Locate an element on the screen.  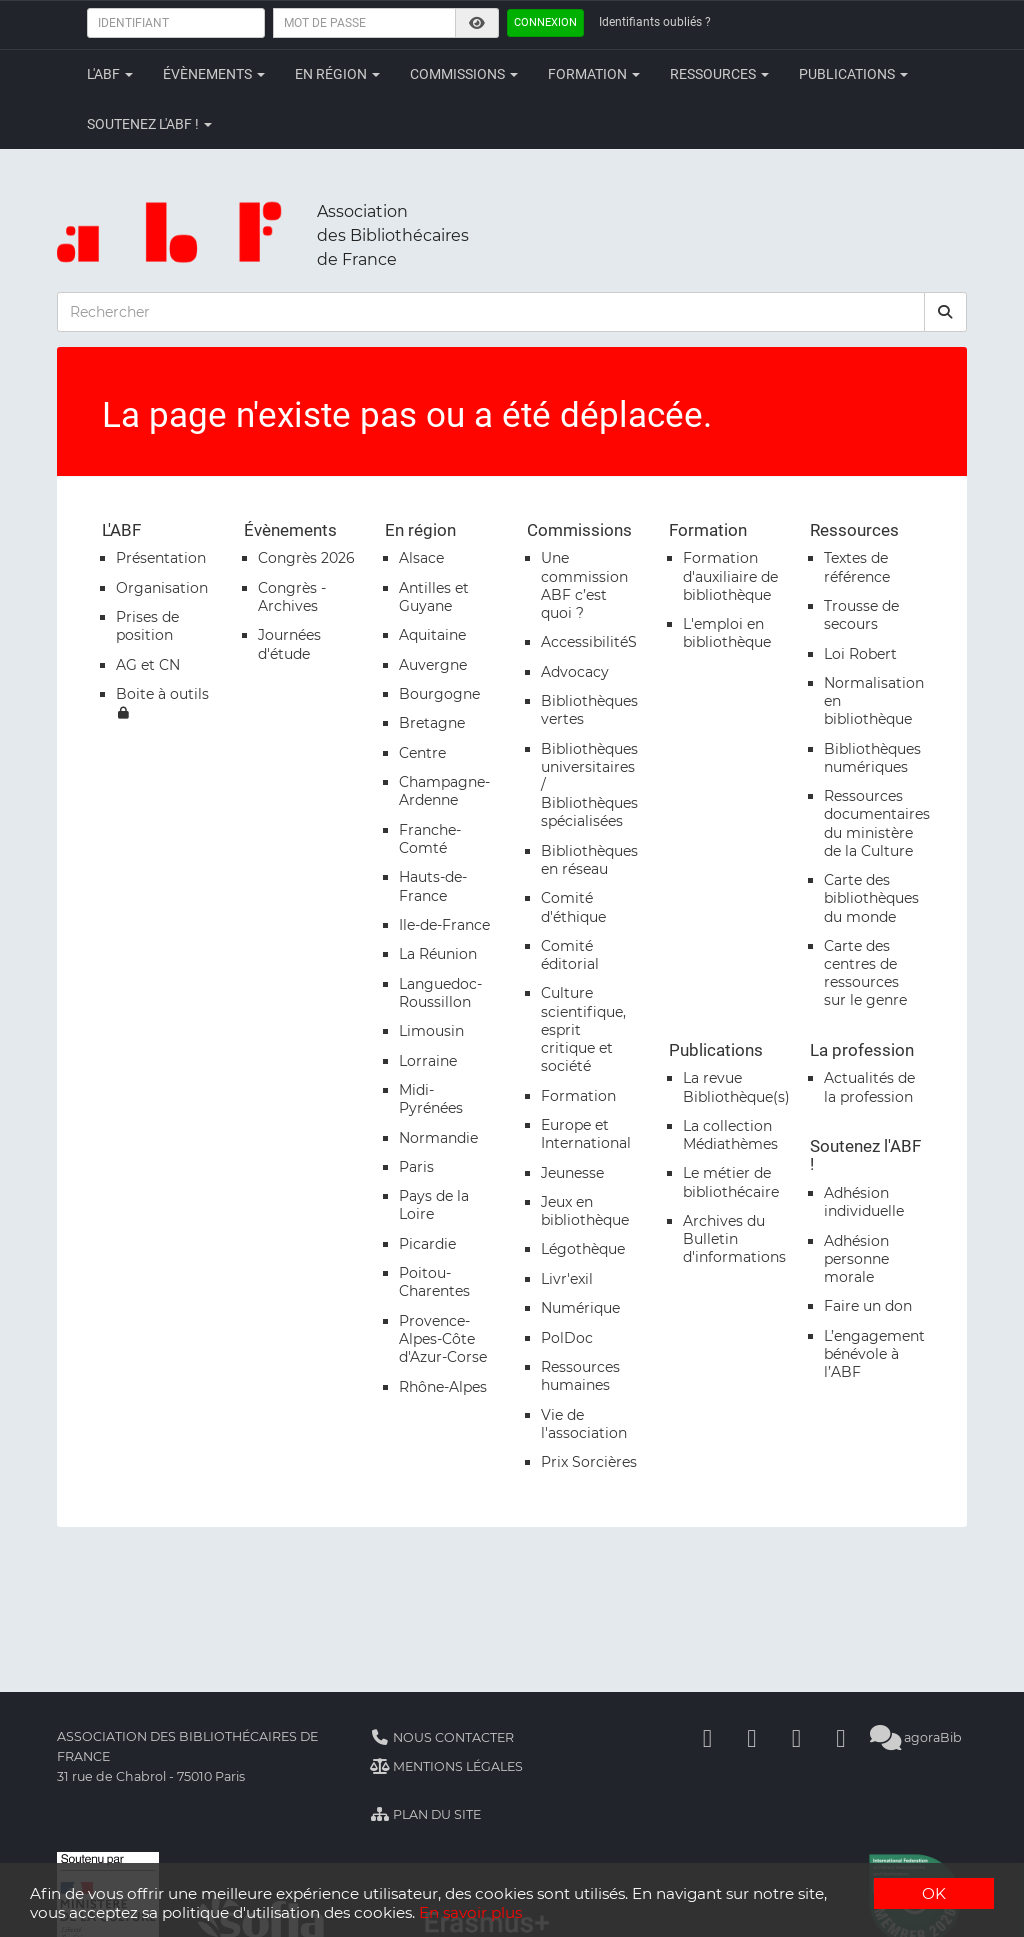
Provence-Alpes-Côte d'Azur-Corse is located at coordinates (443, 1339).